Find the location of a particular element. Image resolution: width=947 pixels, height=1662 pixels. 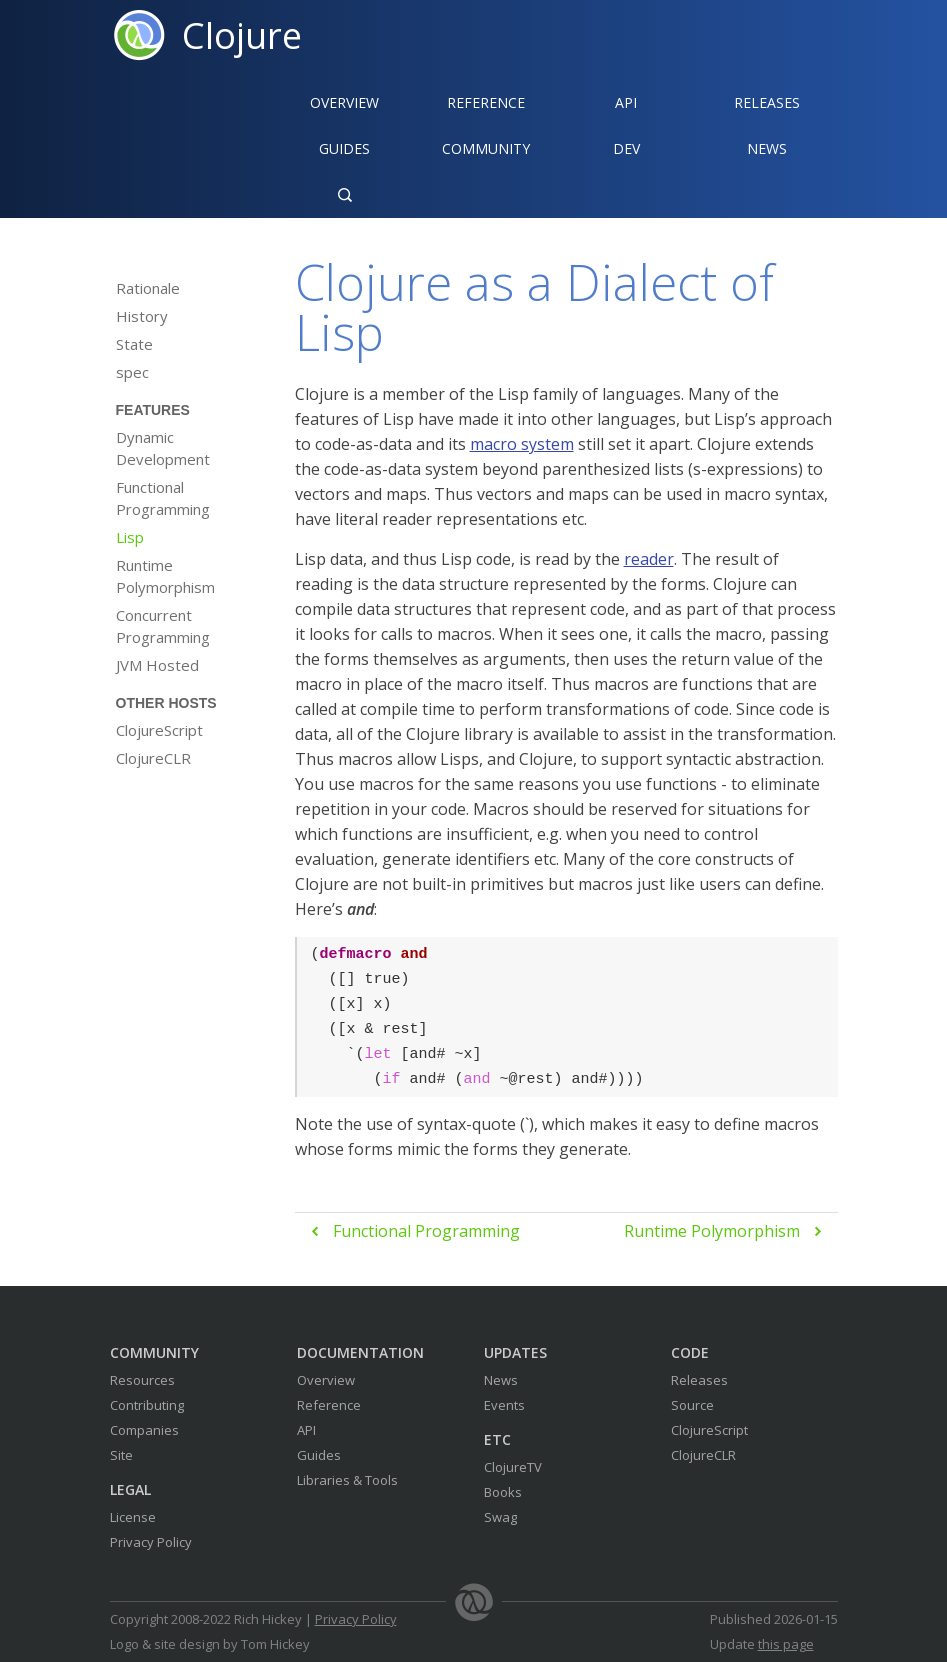

macro system is located at coordinates (522, 444).